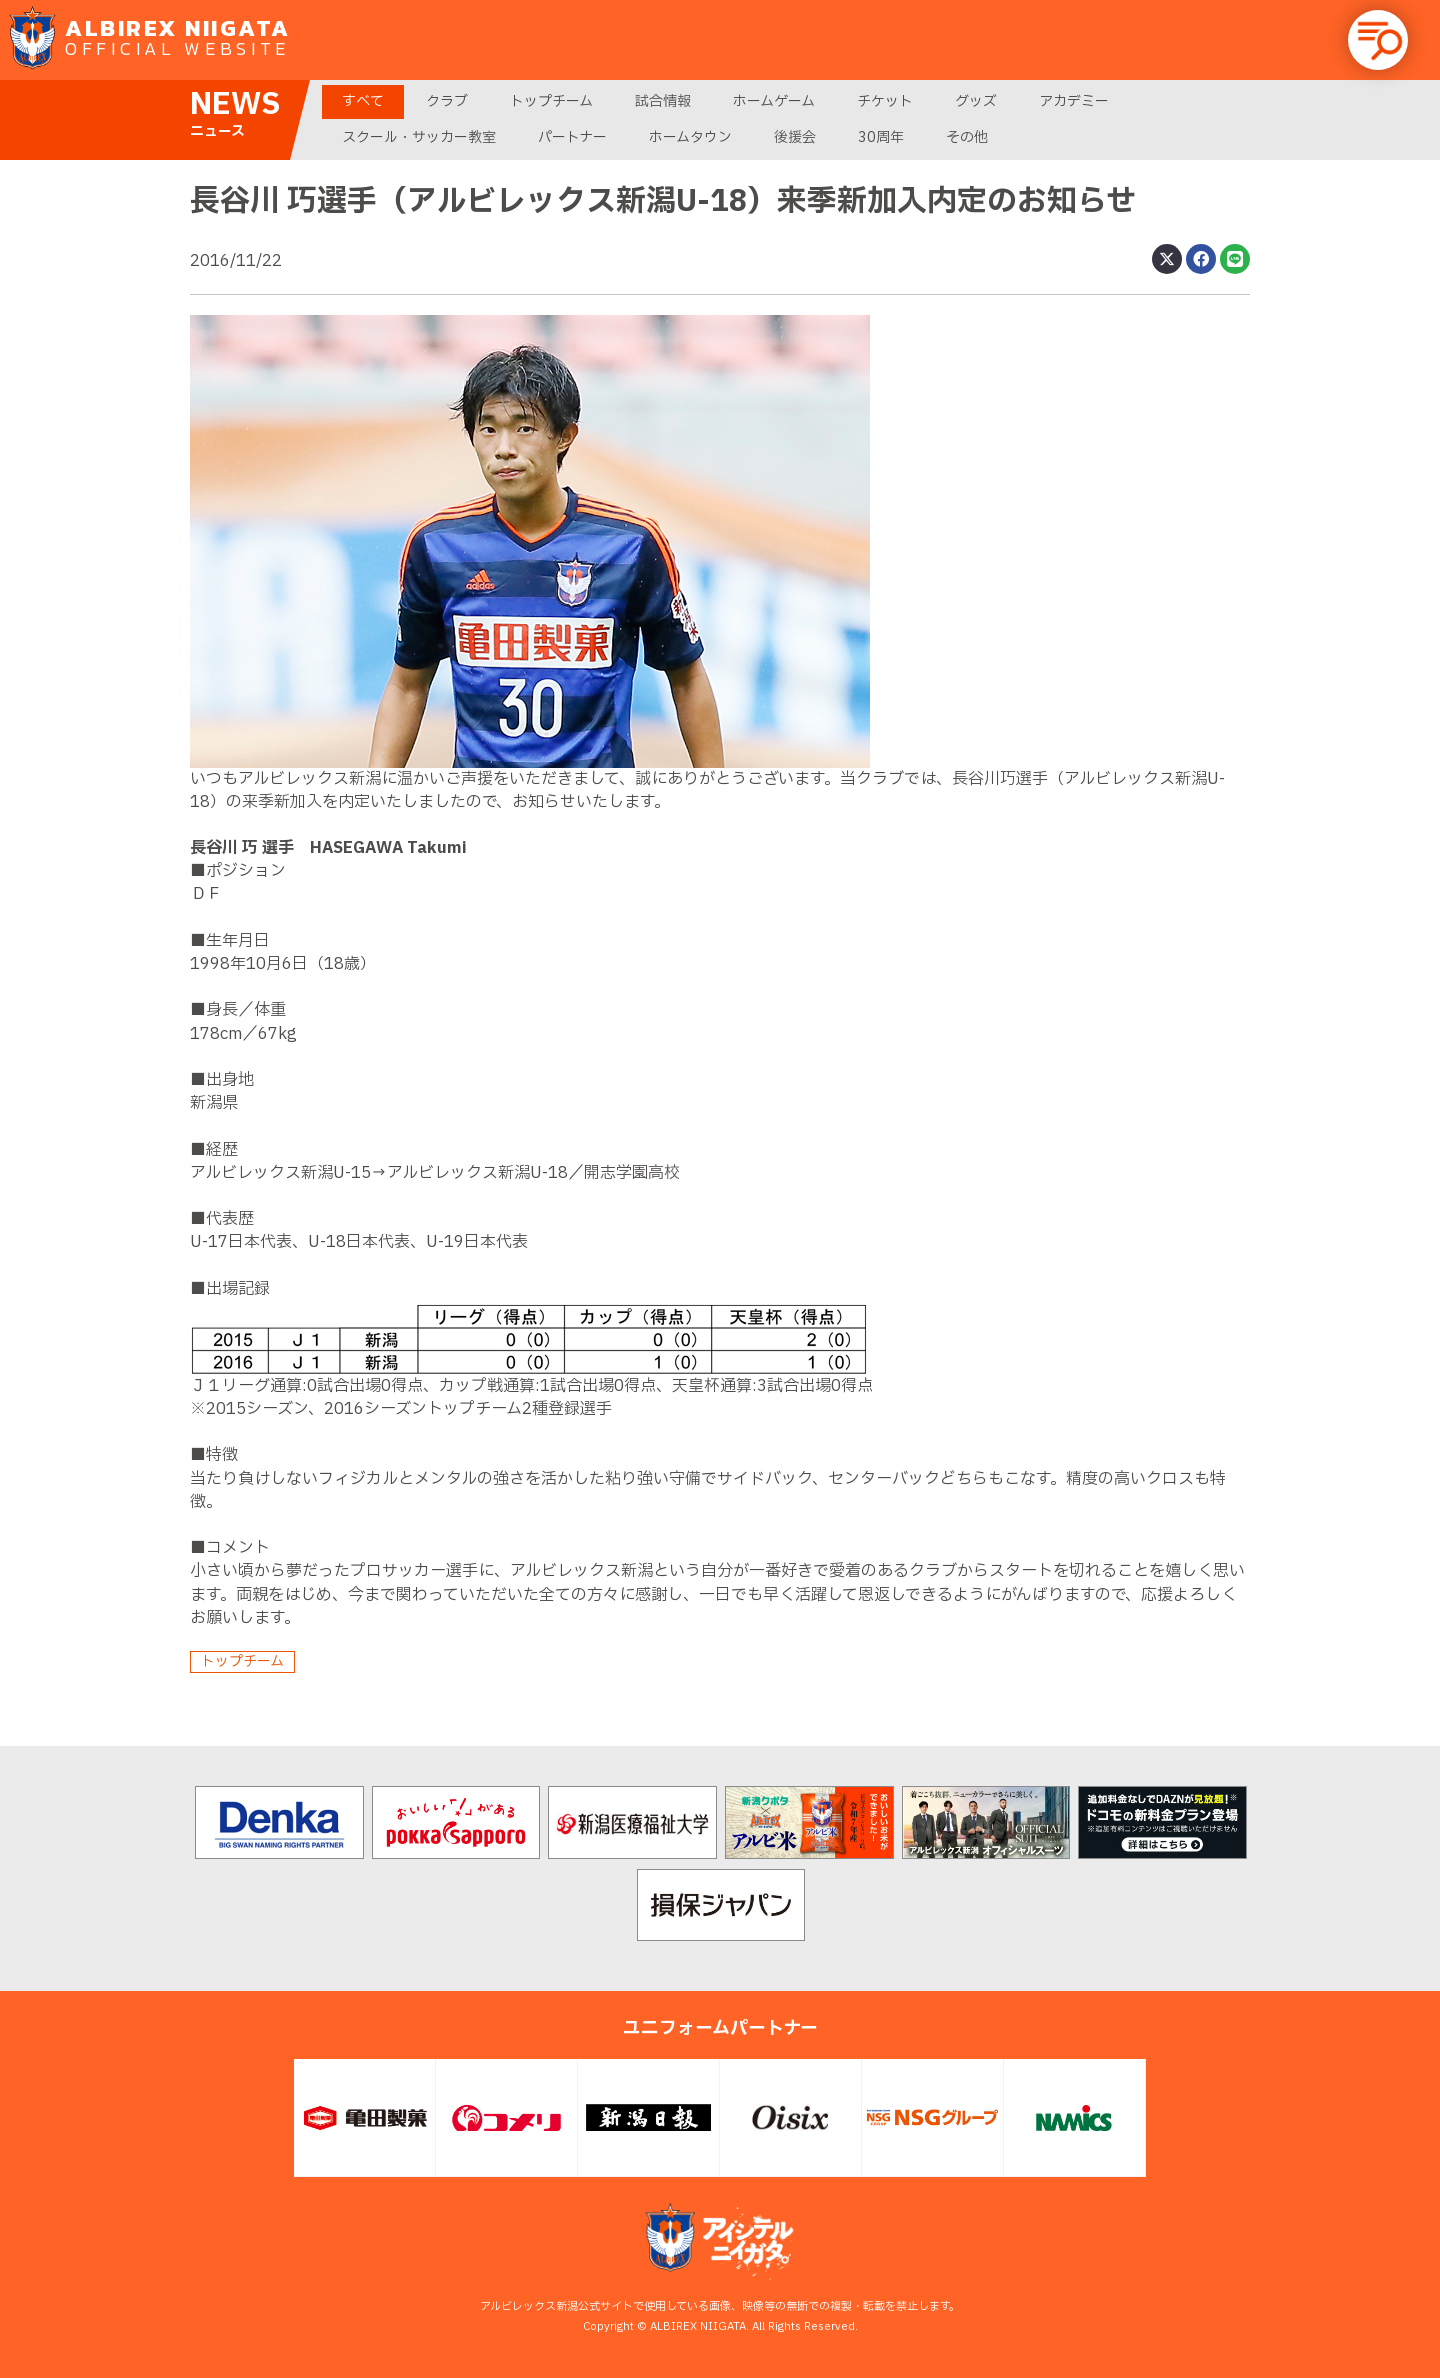 This screenshot has height=2378, width=1440. I want to click on トップチーム, so click(551, 101).